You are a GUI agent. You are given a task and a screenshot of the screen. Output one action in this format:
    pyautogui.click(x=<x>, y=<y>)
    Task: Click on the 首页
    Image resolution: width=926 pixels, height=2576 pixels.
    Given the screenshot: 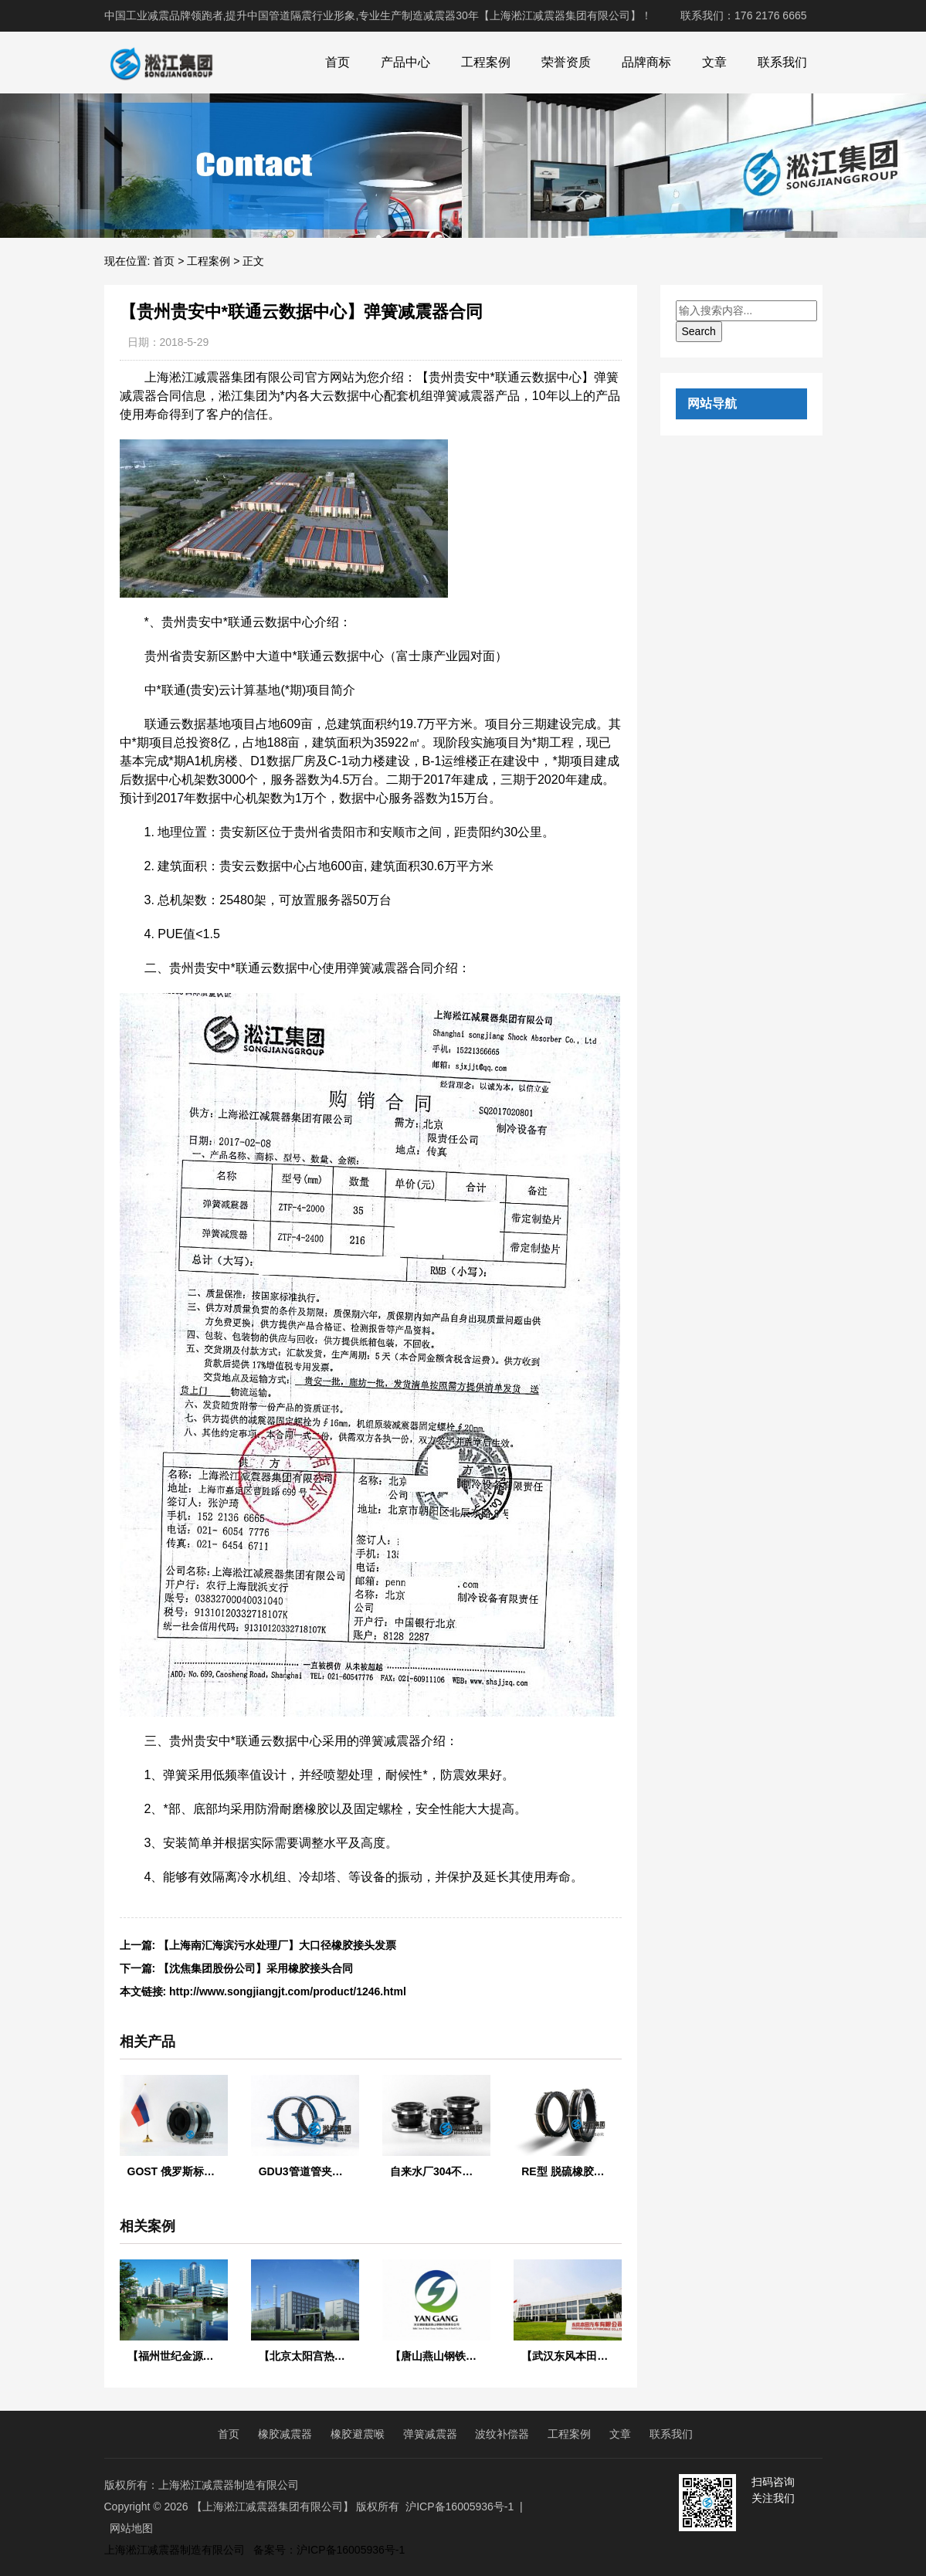 What is the action you would take?
    pyautogui.click(x=337, y=62)
    